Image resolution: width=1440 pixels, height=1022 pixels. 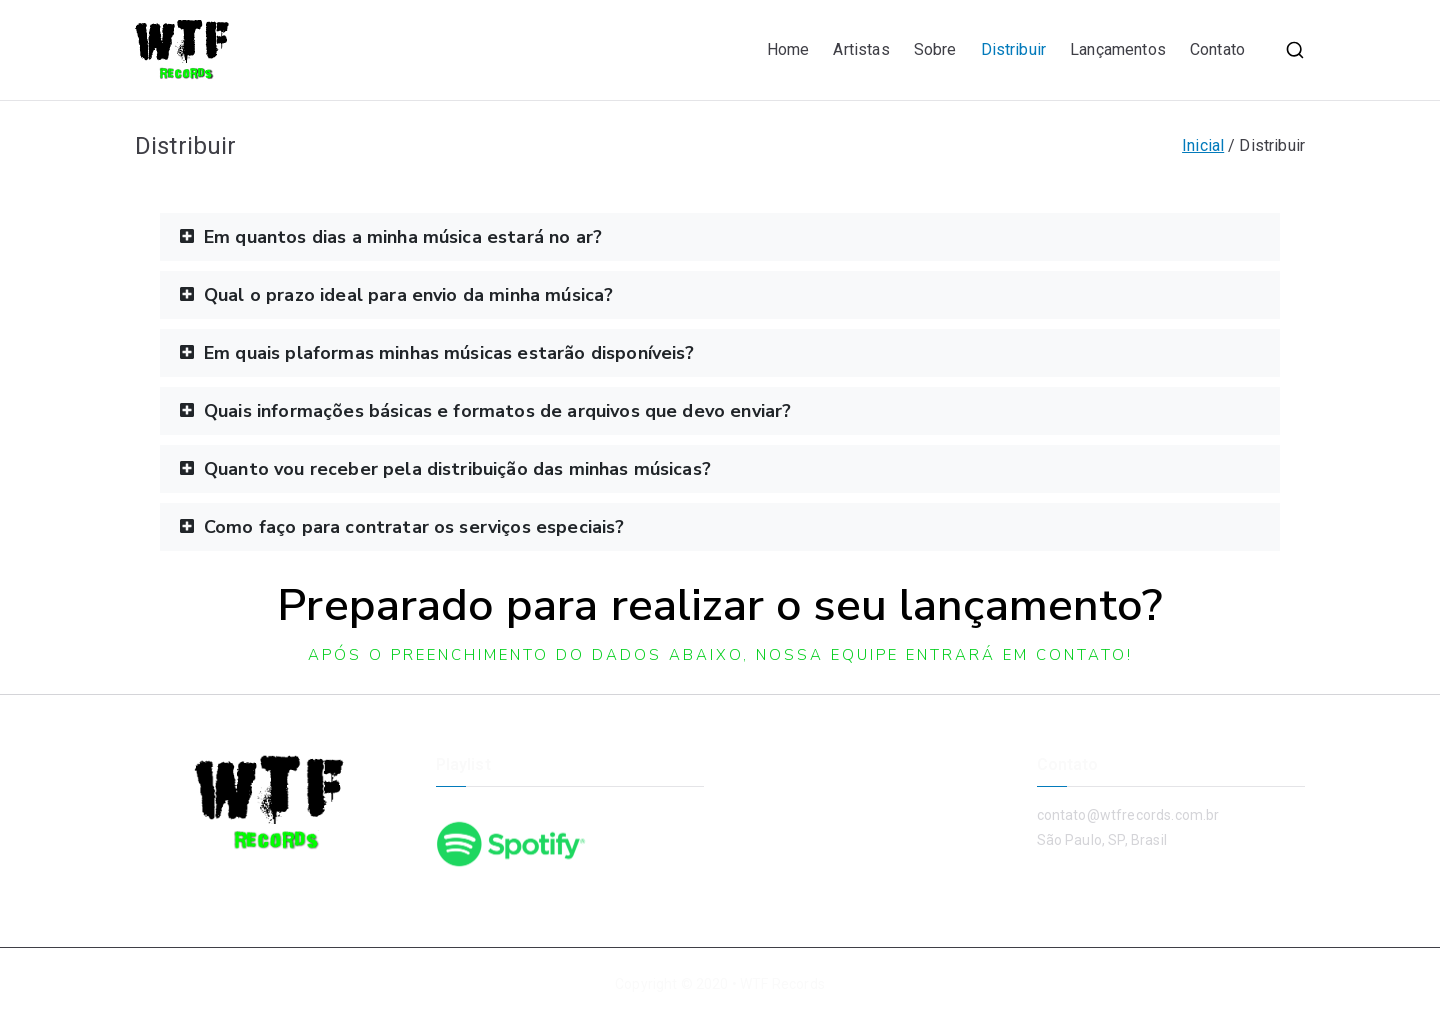 What do you see at coordinates (414, 527) in the screenshot?
I see `Como faço para contratar os serviços especiais?` at bounding box center [414, 527].